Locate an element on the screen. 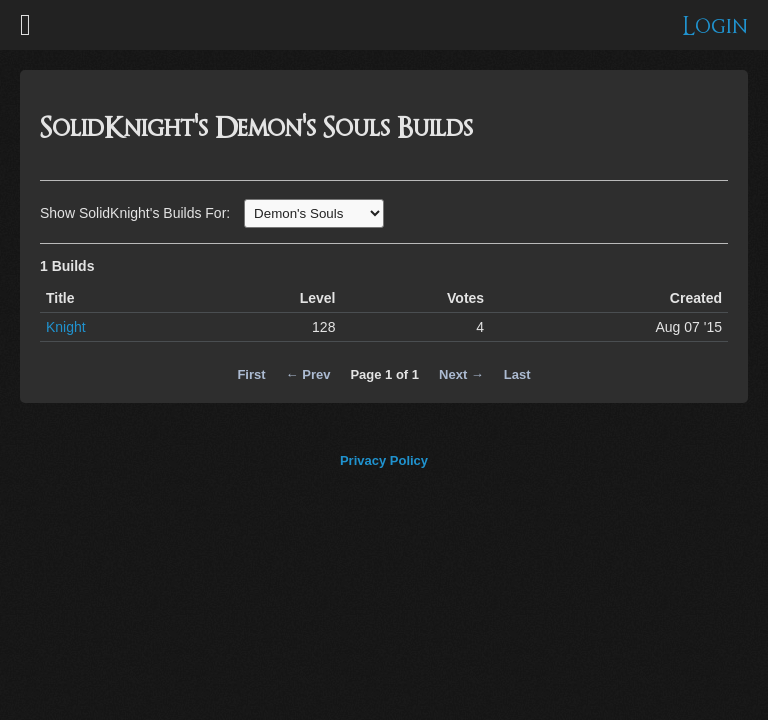 The width and height of the screenshot is (768, 720). Knight is located at coordinates (66, 327).